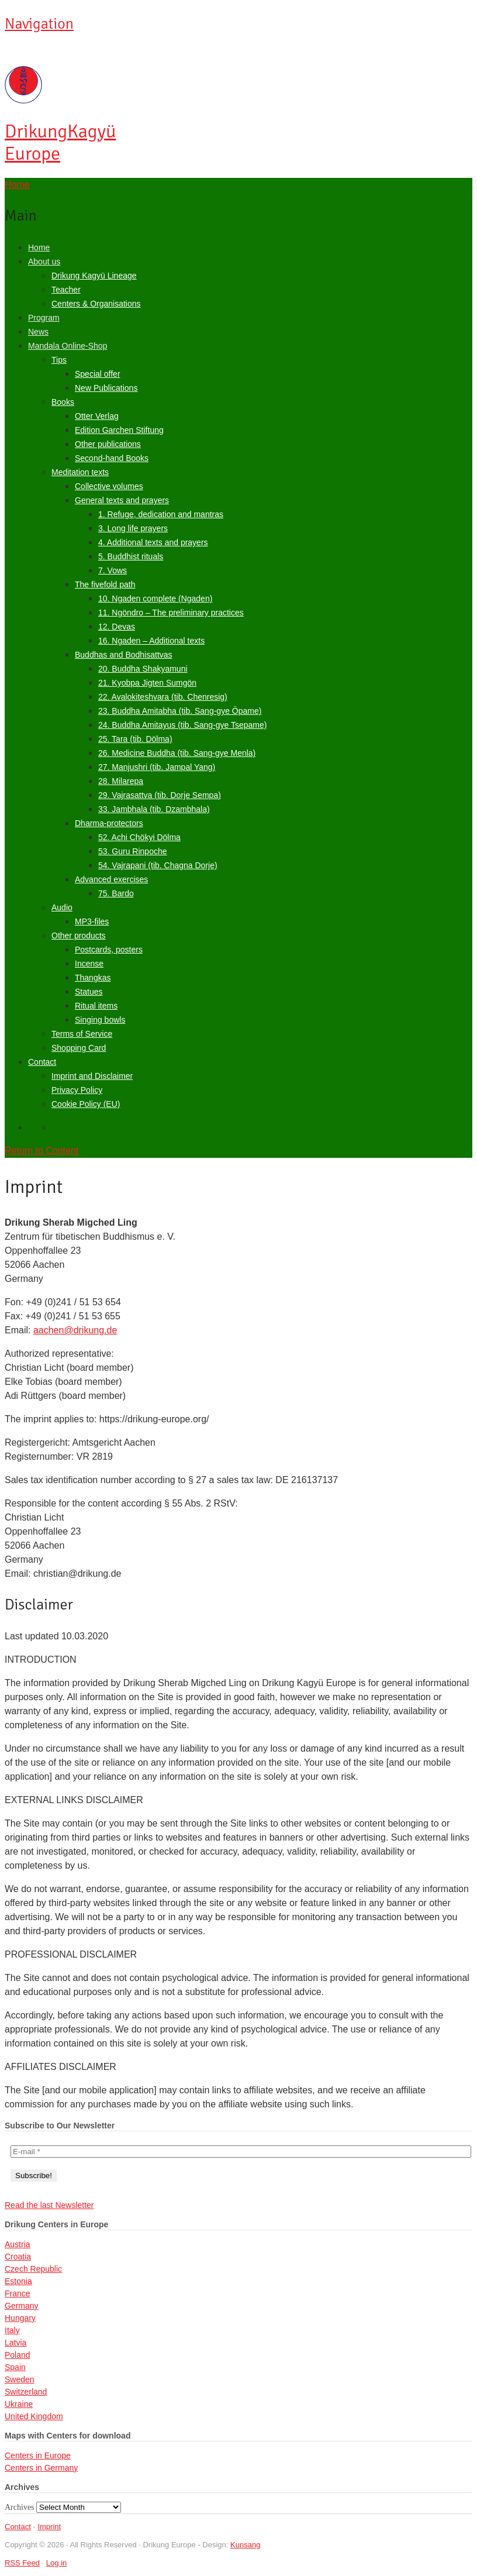  Describe the element at coordinates (66, 289) in the screenshot. I see `Teacher` at that location.